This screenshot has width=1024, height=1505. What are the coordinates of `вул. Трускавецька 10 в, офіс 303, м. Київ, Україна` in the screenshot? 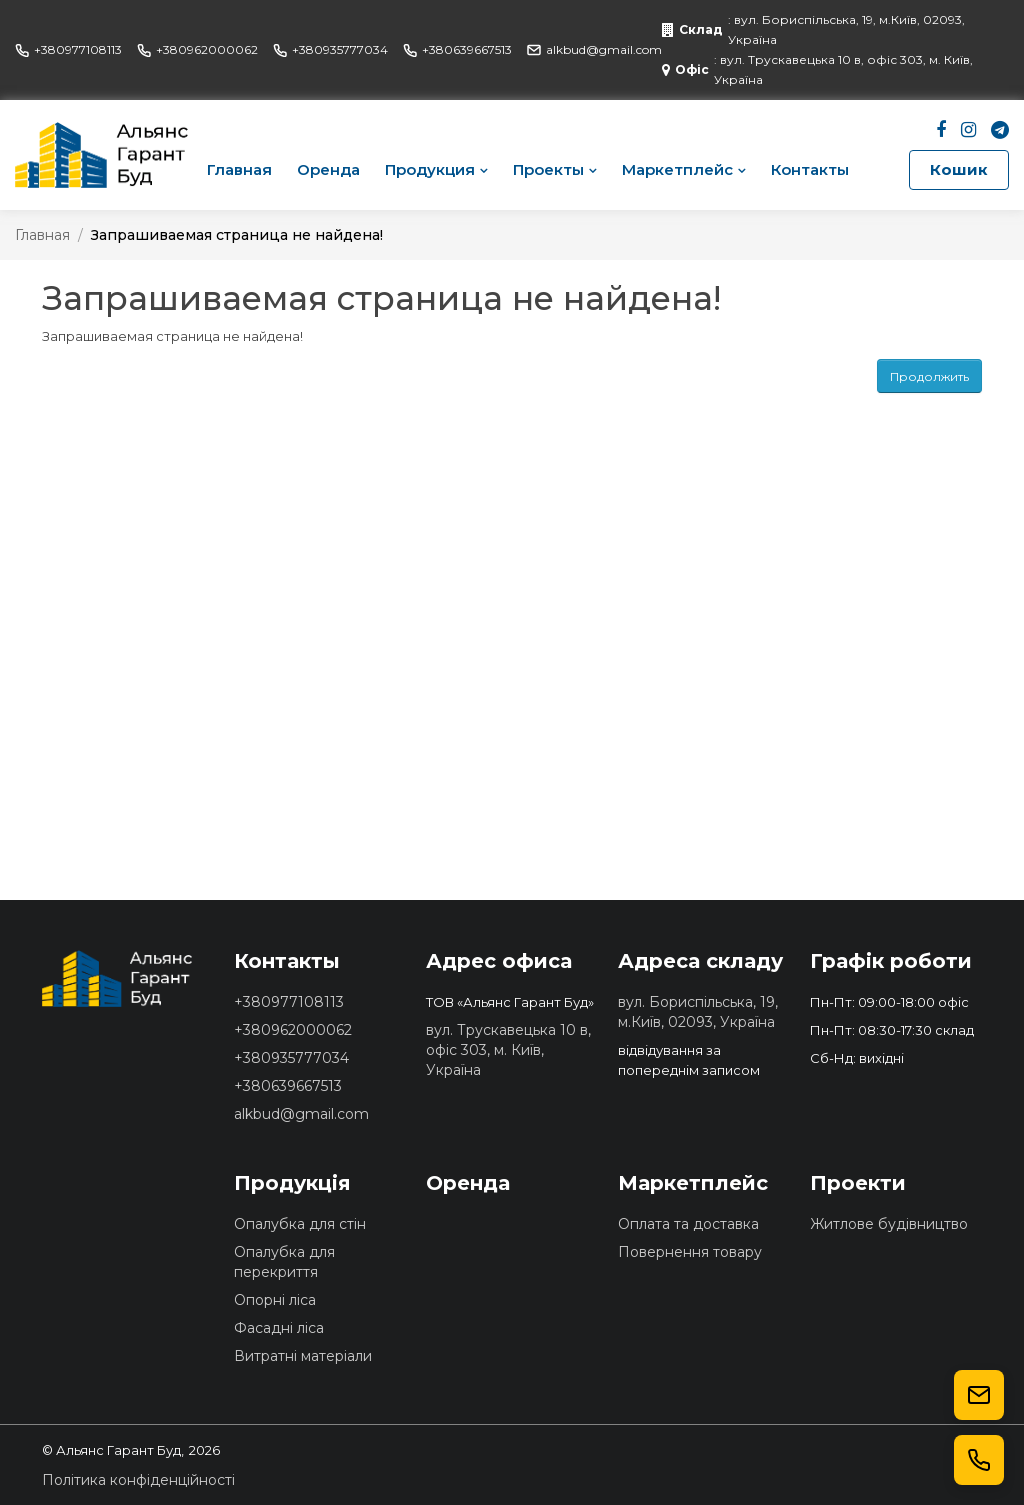 It's located at (508, 1050).